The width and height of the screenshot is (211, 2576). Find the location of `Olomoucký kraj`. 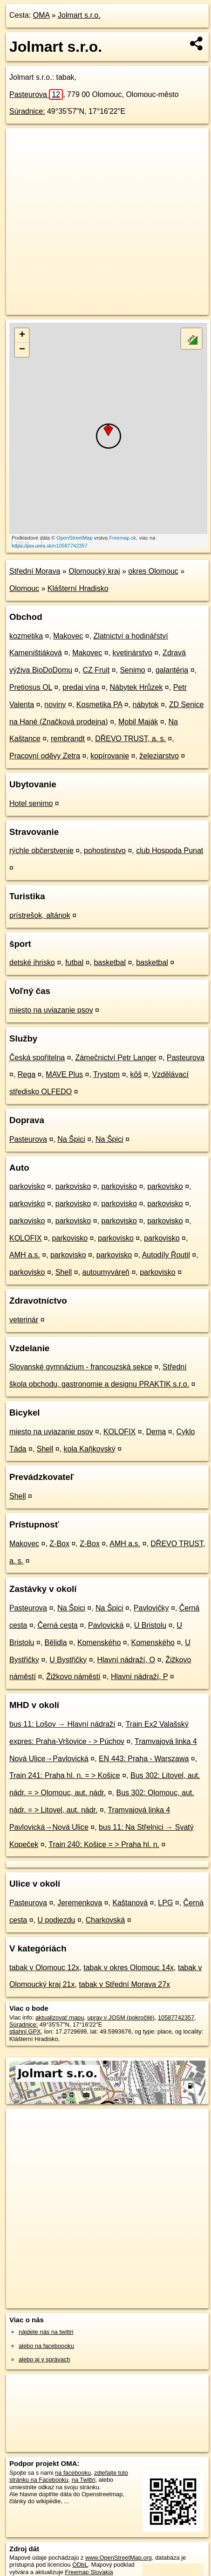

Olomoucký kraj is located at coordinates (94, 571).